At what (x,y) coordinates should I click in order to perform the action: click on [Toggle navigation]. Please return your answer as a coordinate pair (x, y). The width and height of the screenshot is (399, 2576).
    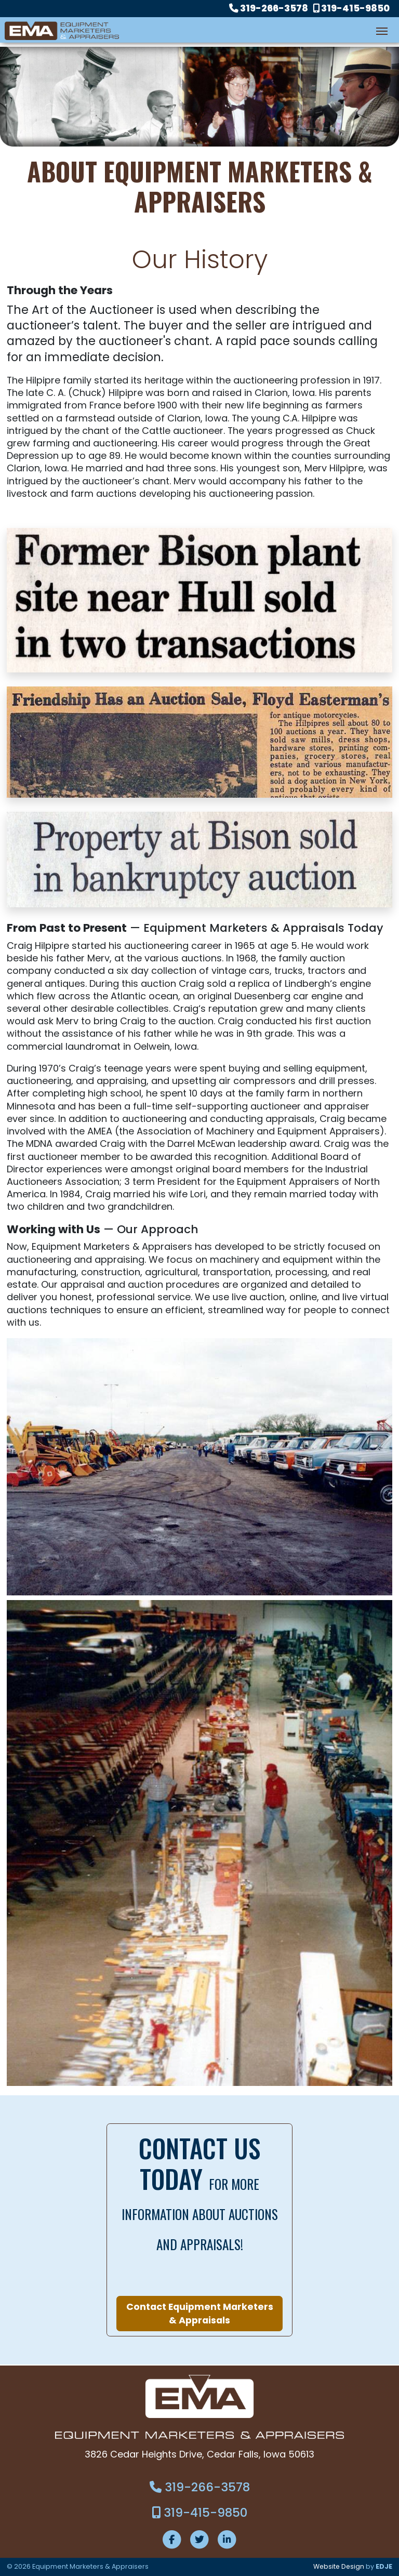
    Looking at the image, I should click on (381, 30).